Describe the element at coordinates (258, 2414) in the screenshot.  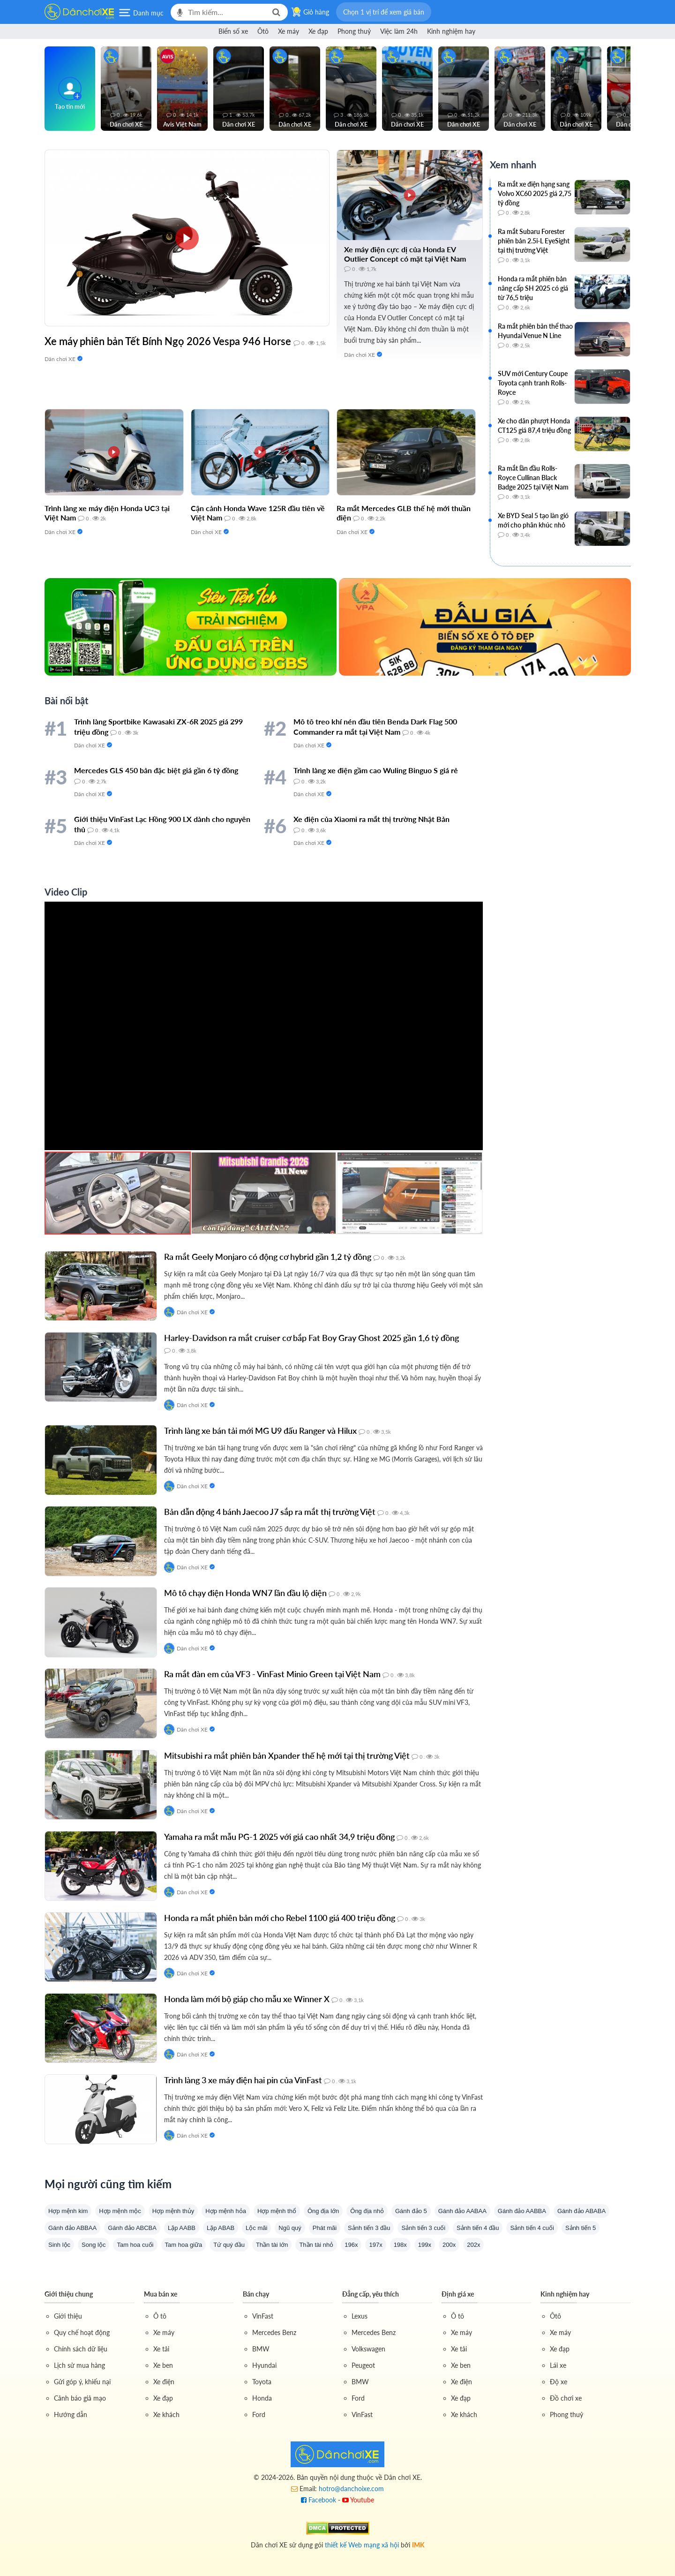
I see `Ford` at that location.